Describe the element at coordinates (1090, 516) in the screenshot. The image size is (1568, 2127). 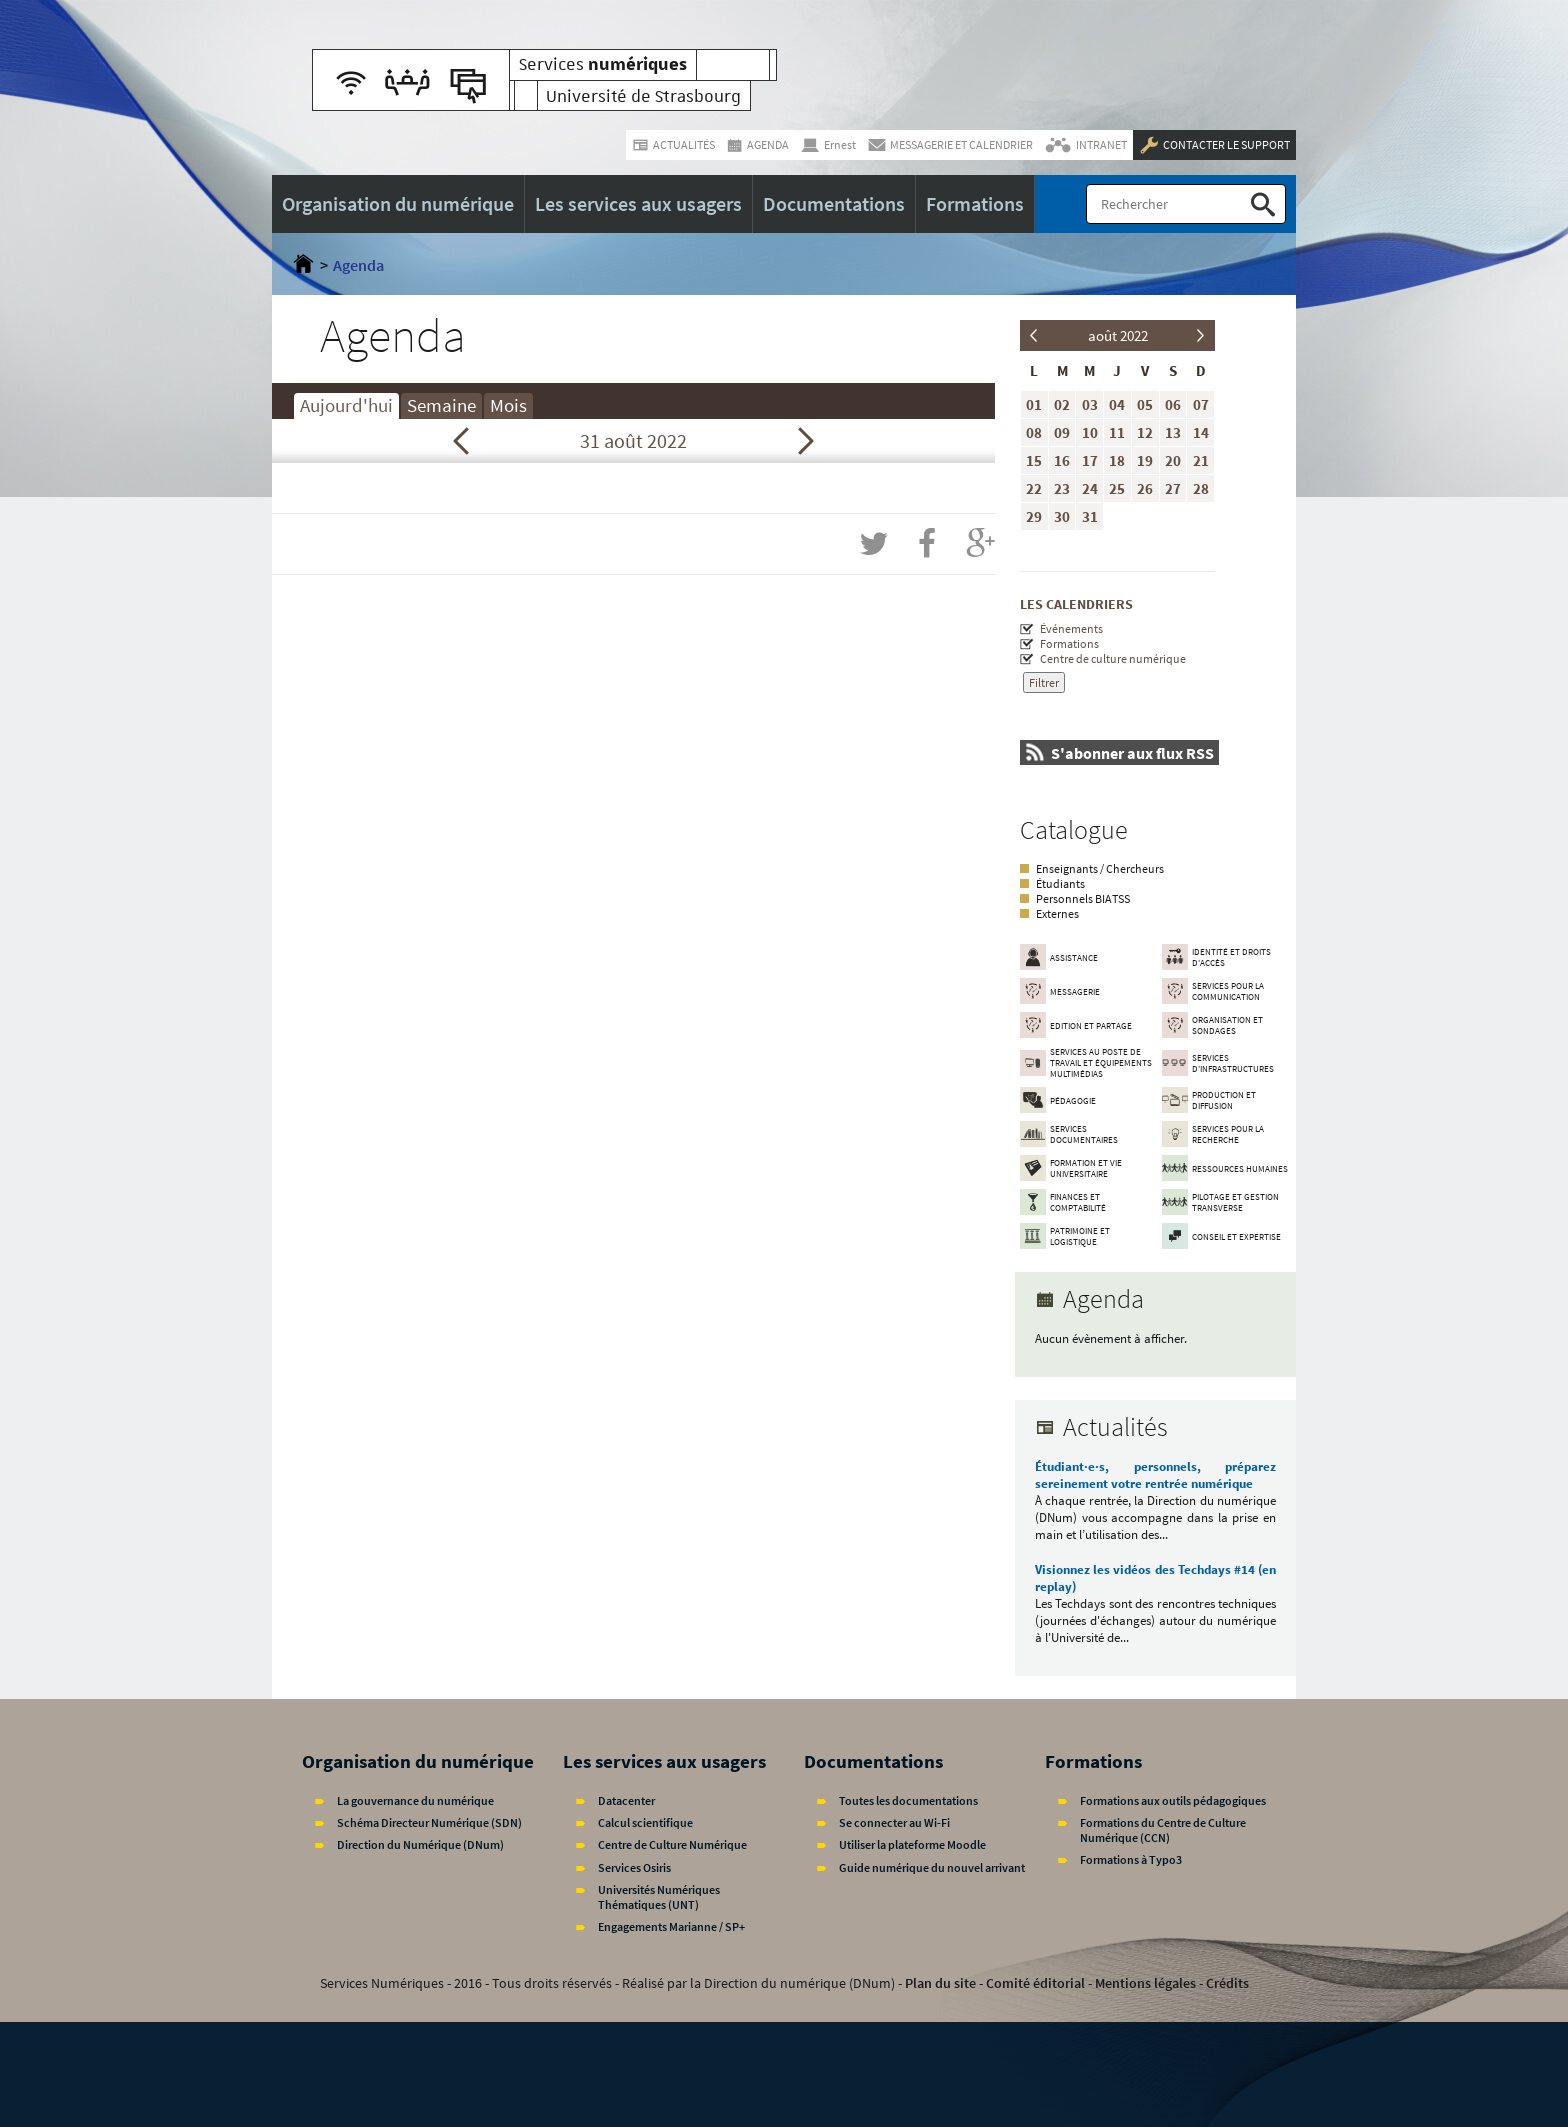
I see `31` at that location.